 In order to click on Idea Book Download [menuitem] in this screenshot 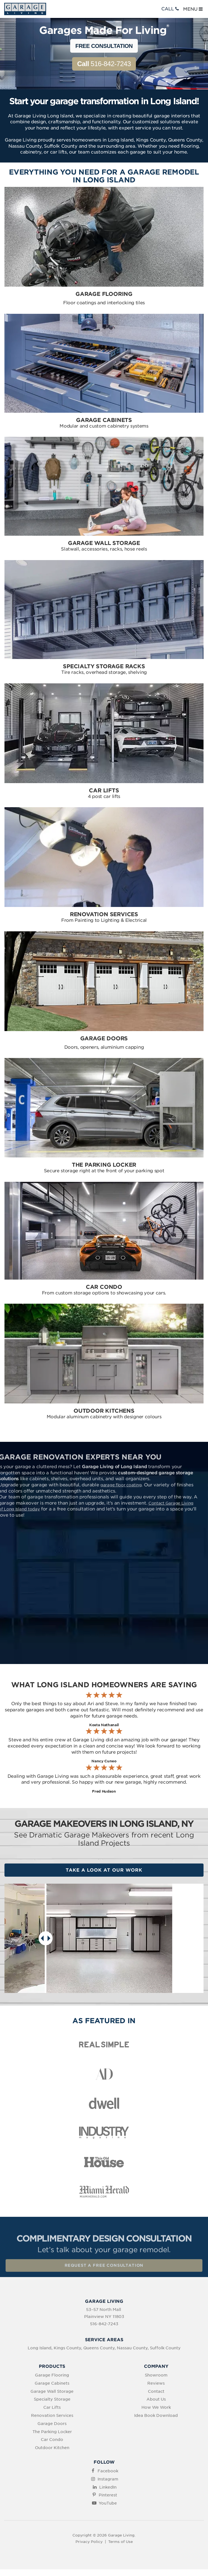, I will do `click(156, 2415)`.